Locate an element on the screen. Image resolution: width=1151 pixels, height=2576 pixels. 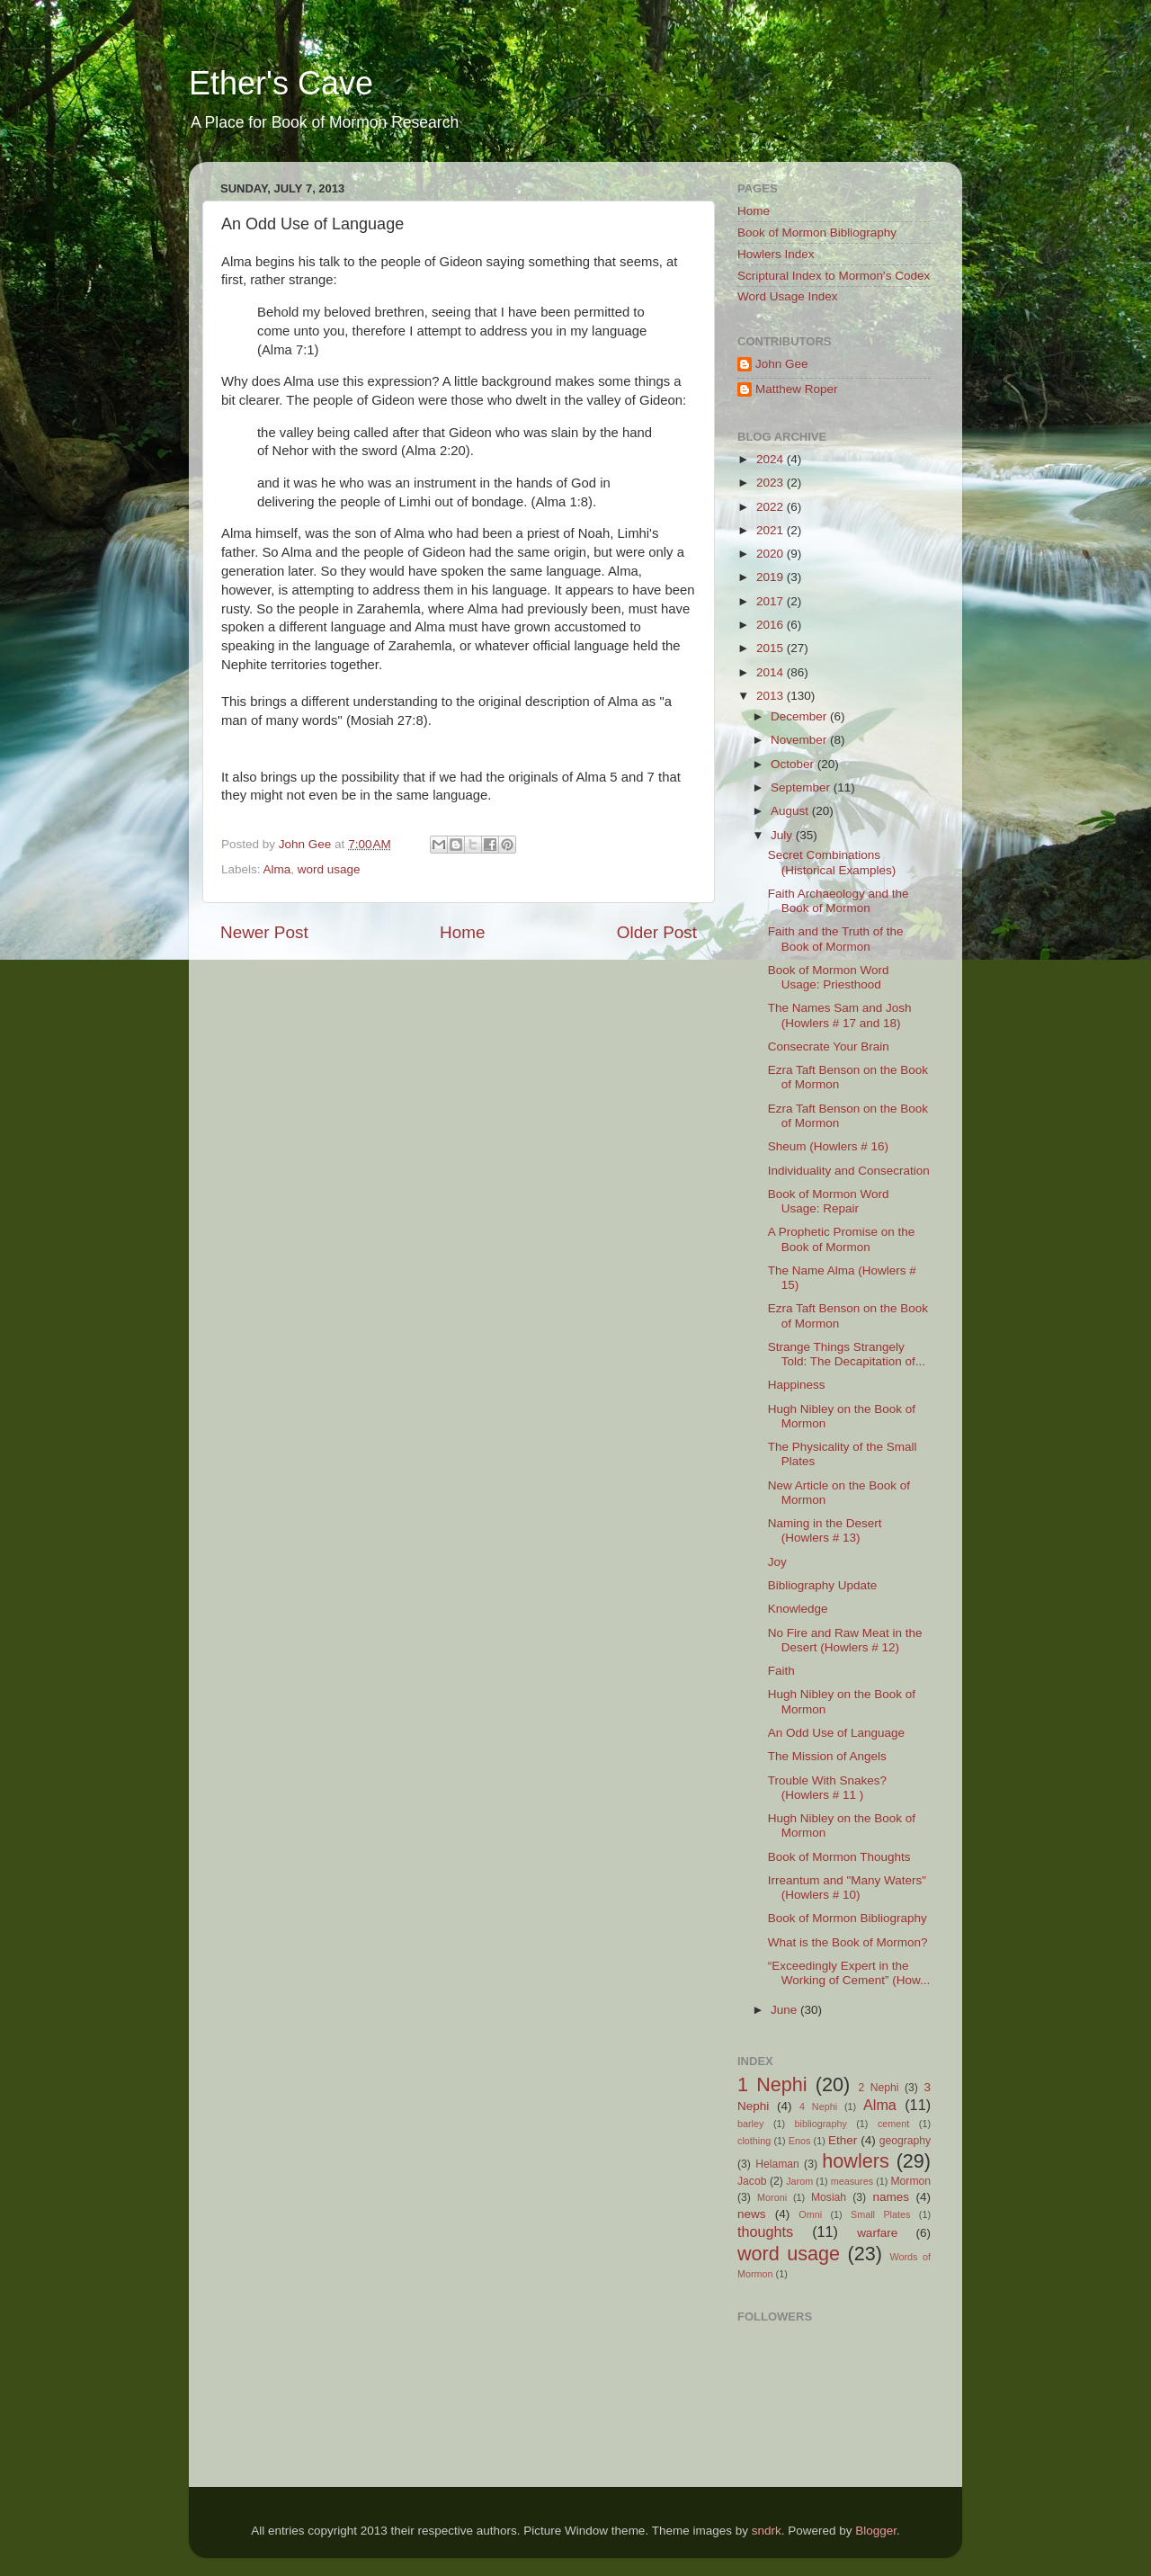
2015 is located at coordinates (771, 648).